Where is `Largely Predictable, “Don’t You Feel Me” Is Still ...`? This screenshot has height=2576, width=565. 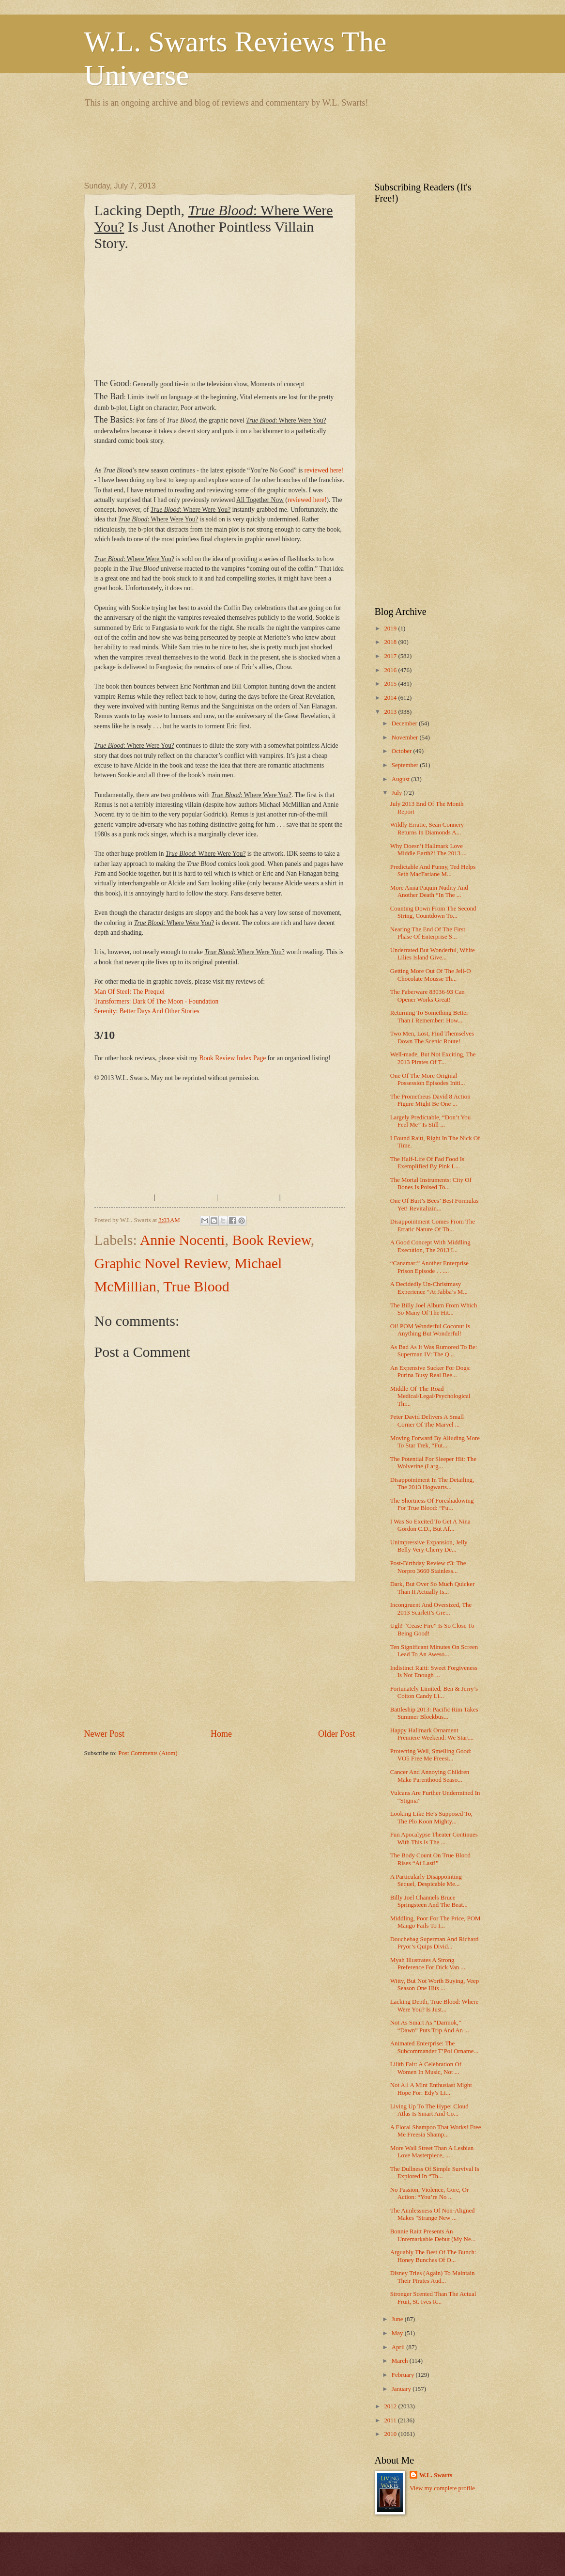 Largely Predictable, “Don’t You Feel Me” Is Still ... is located at coordinates (430, 1121).